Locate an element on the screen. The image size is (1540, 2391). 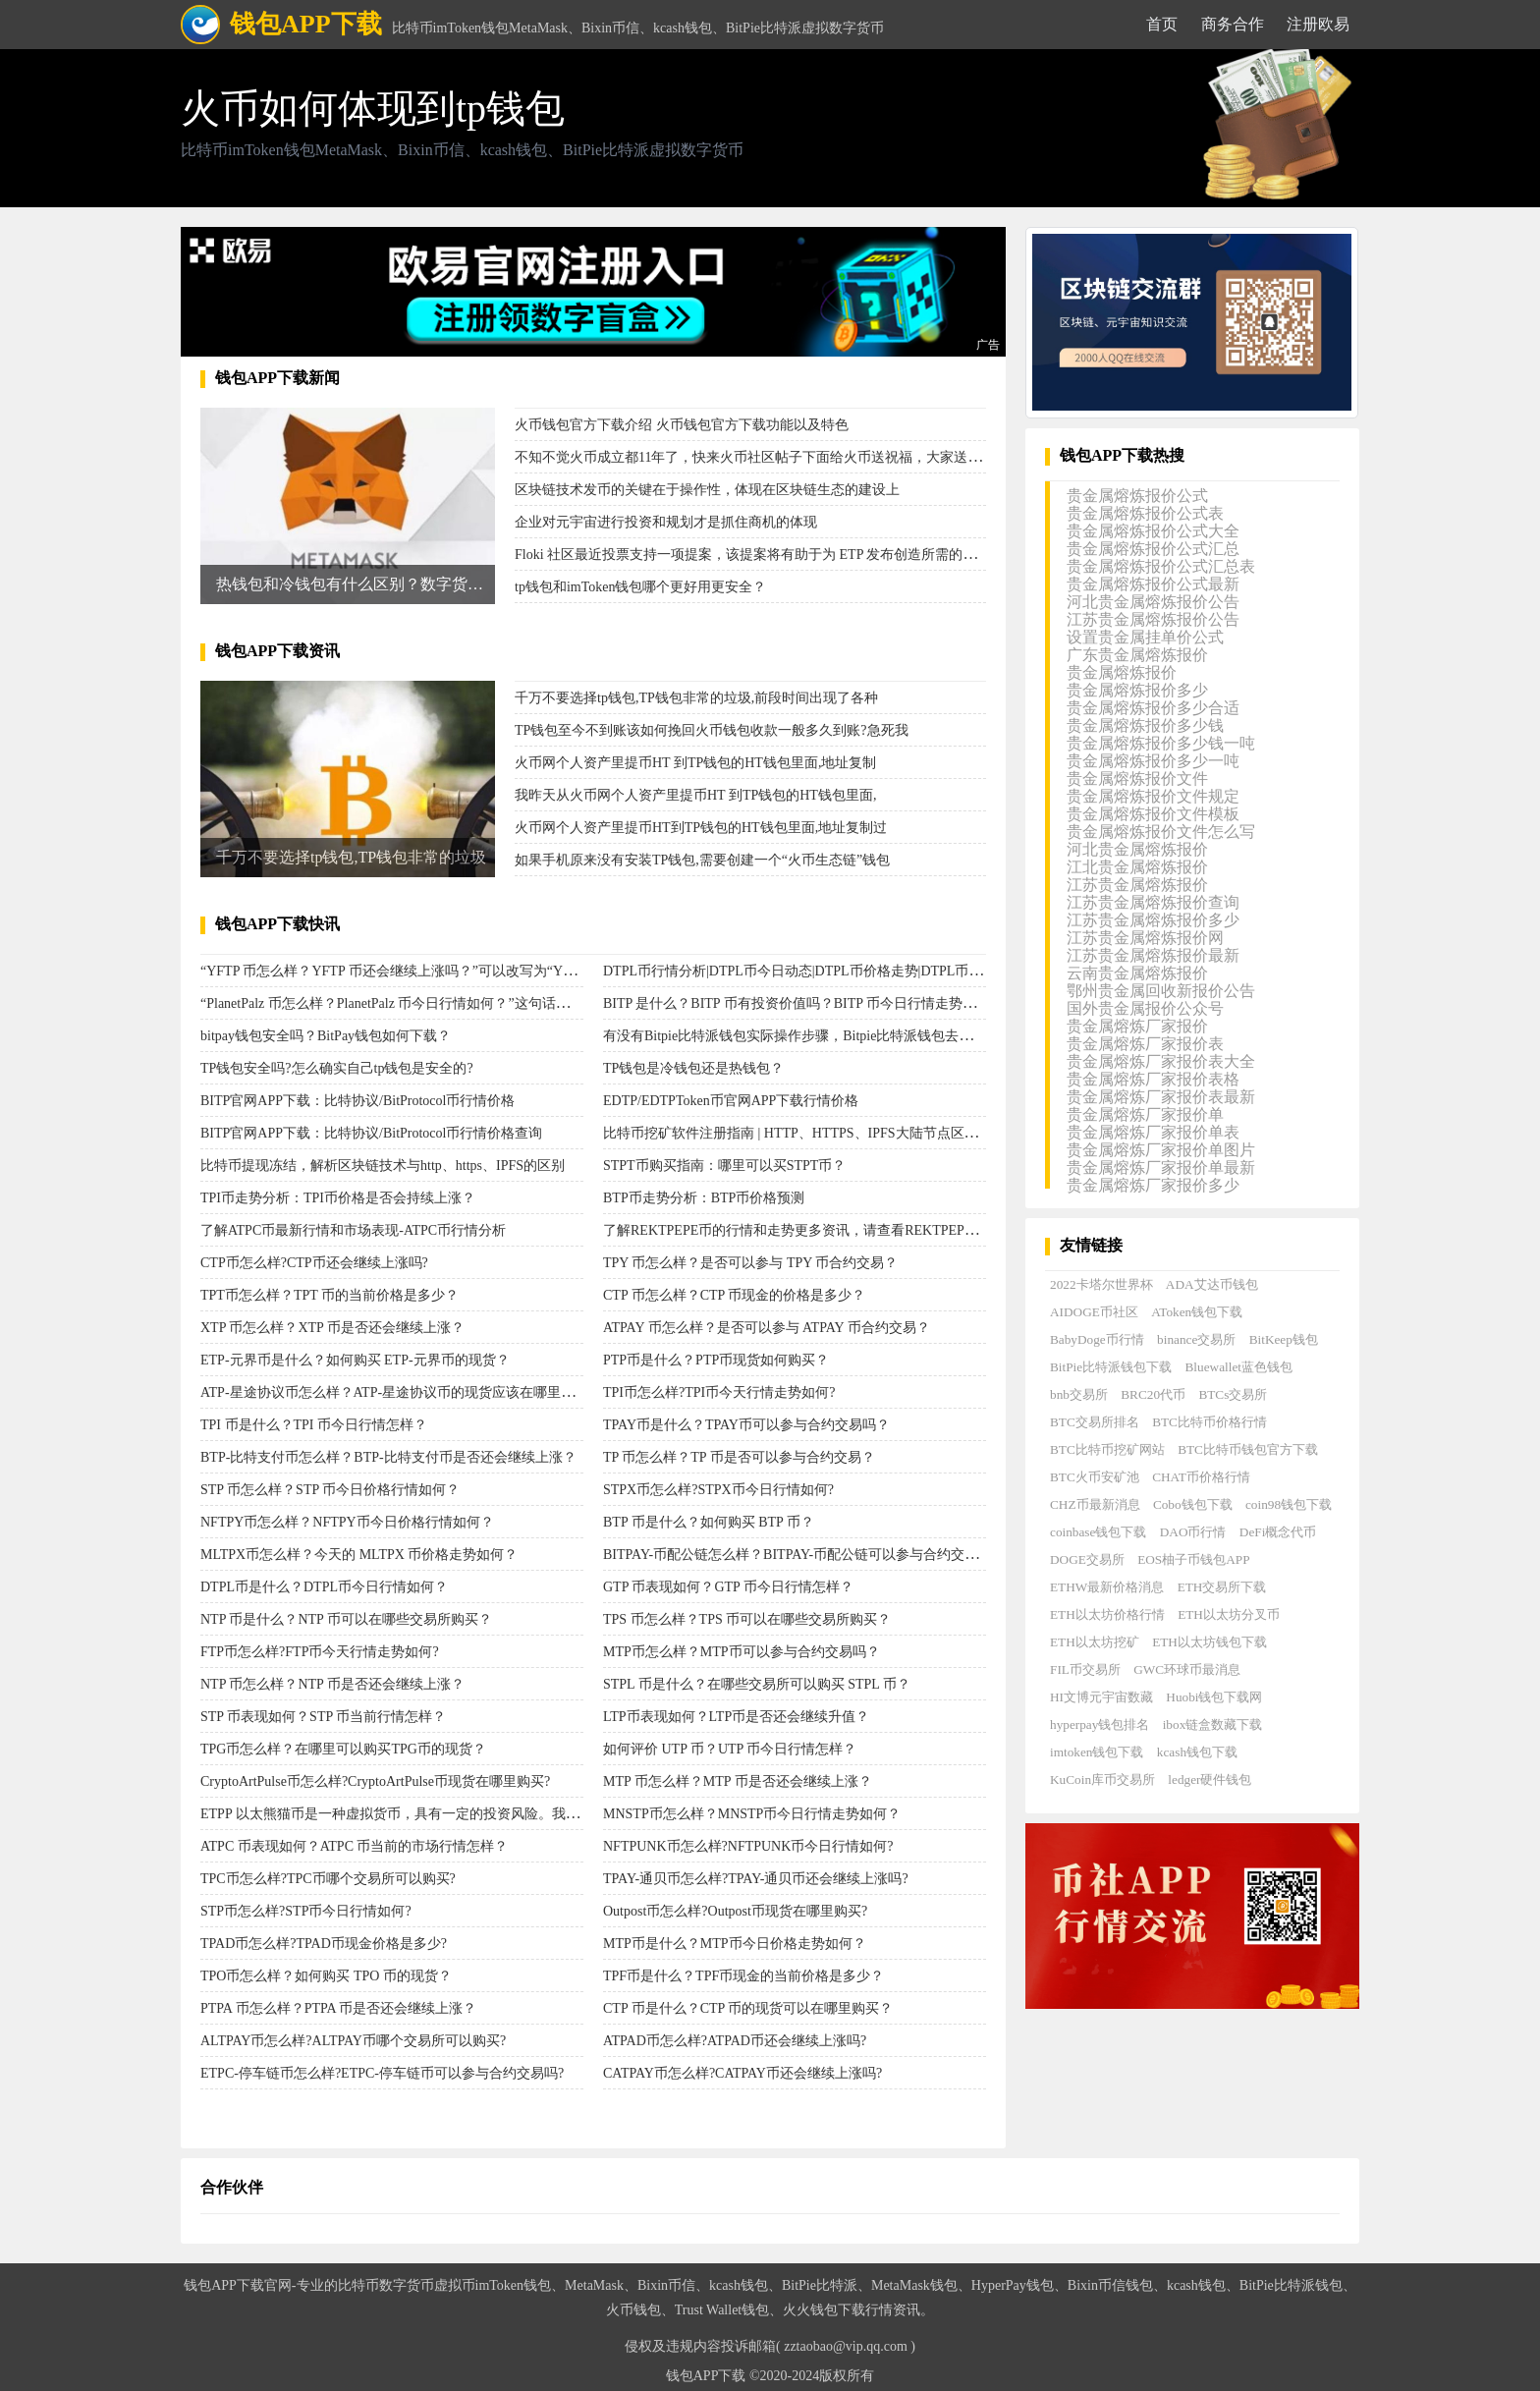
BTC火币安矿池 is located at coordinates (1094, 1477).